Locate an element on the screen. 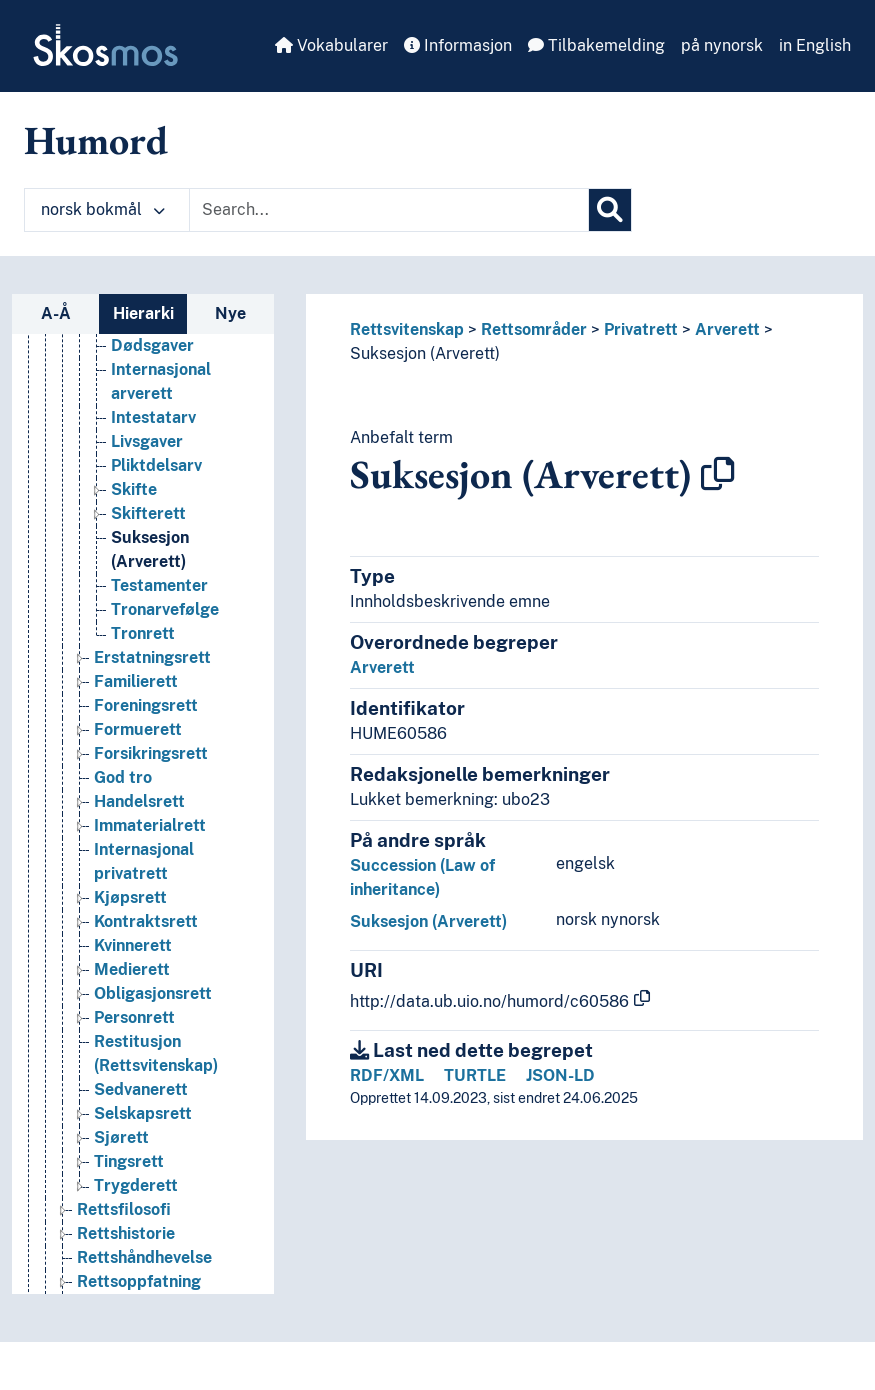 The image size is (875, 1390). Tingsrett [Go to the concept page] is located at coordinates (129, 1161).